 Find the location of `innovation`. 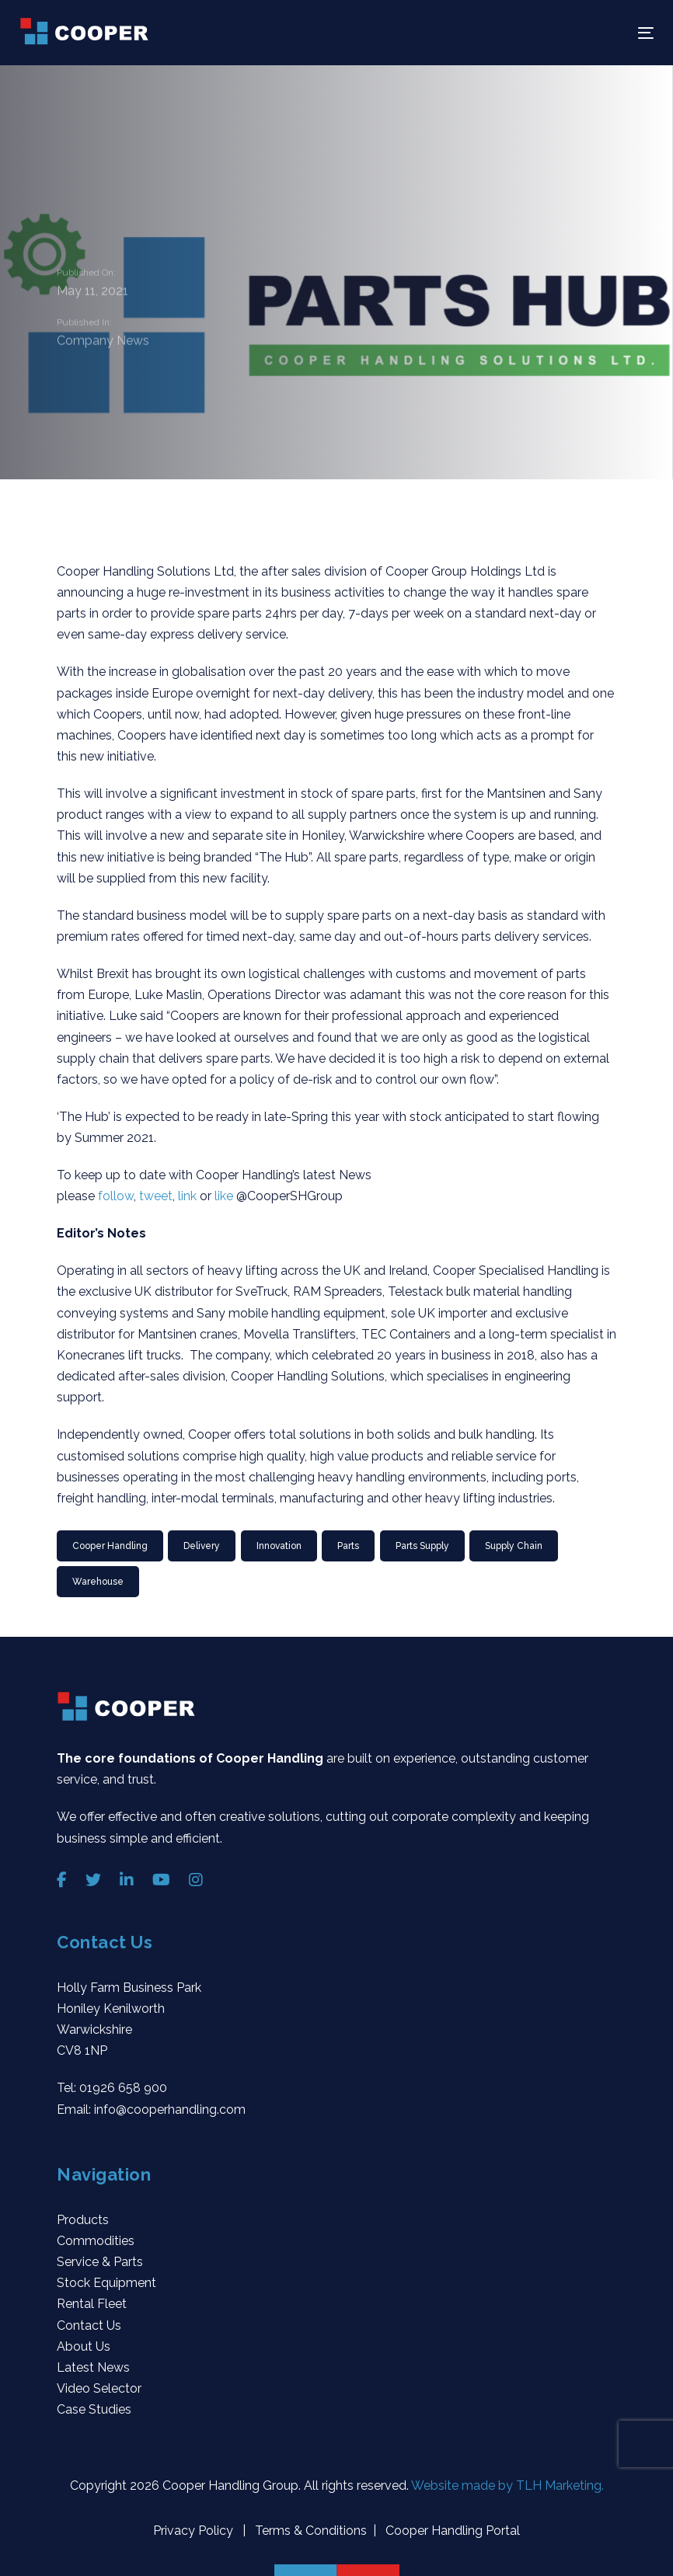

innovation is located at coordinates (279, 1545).